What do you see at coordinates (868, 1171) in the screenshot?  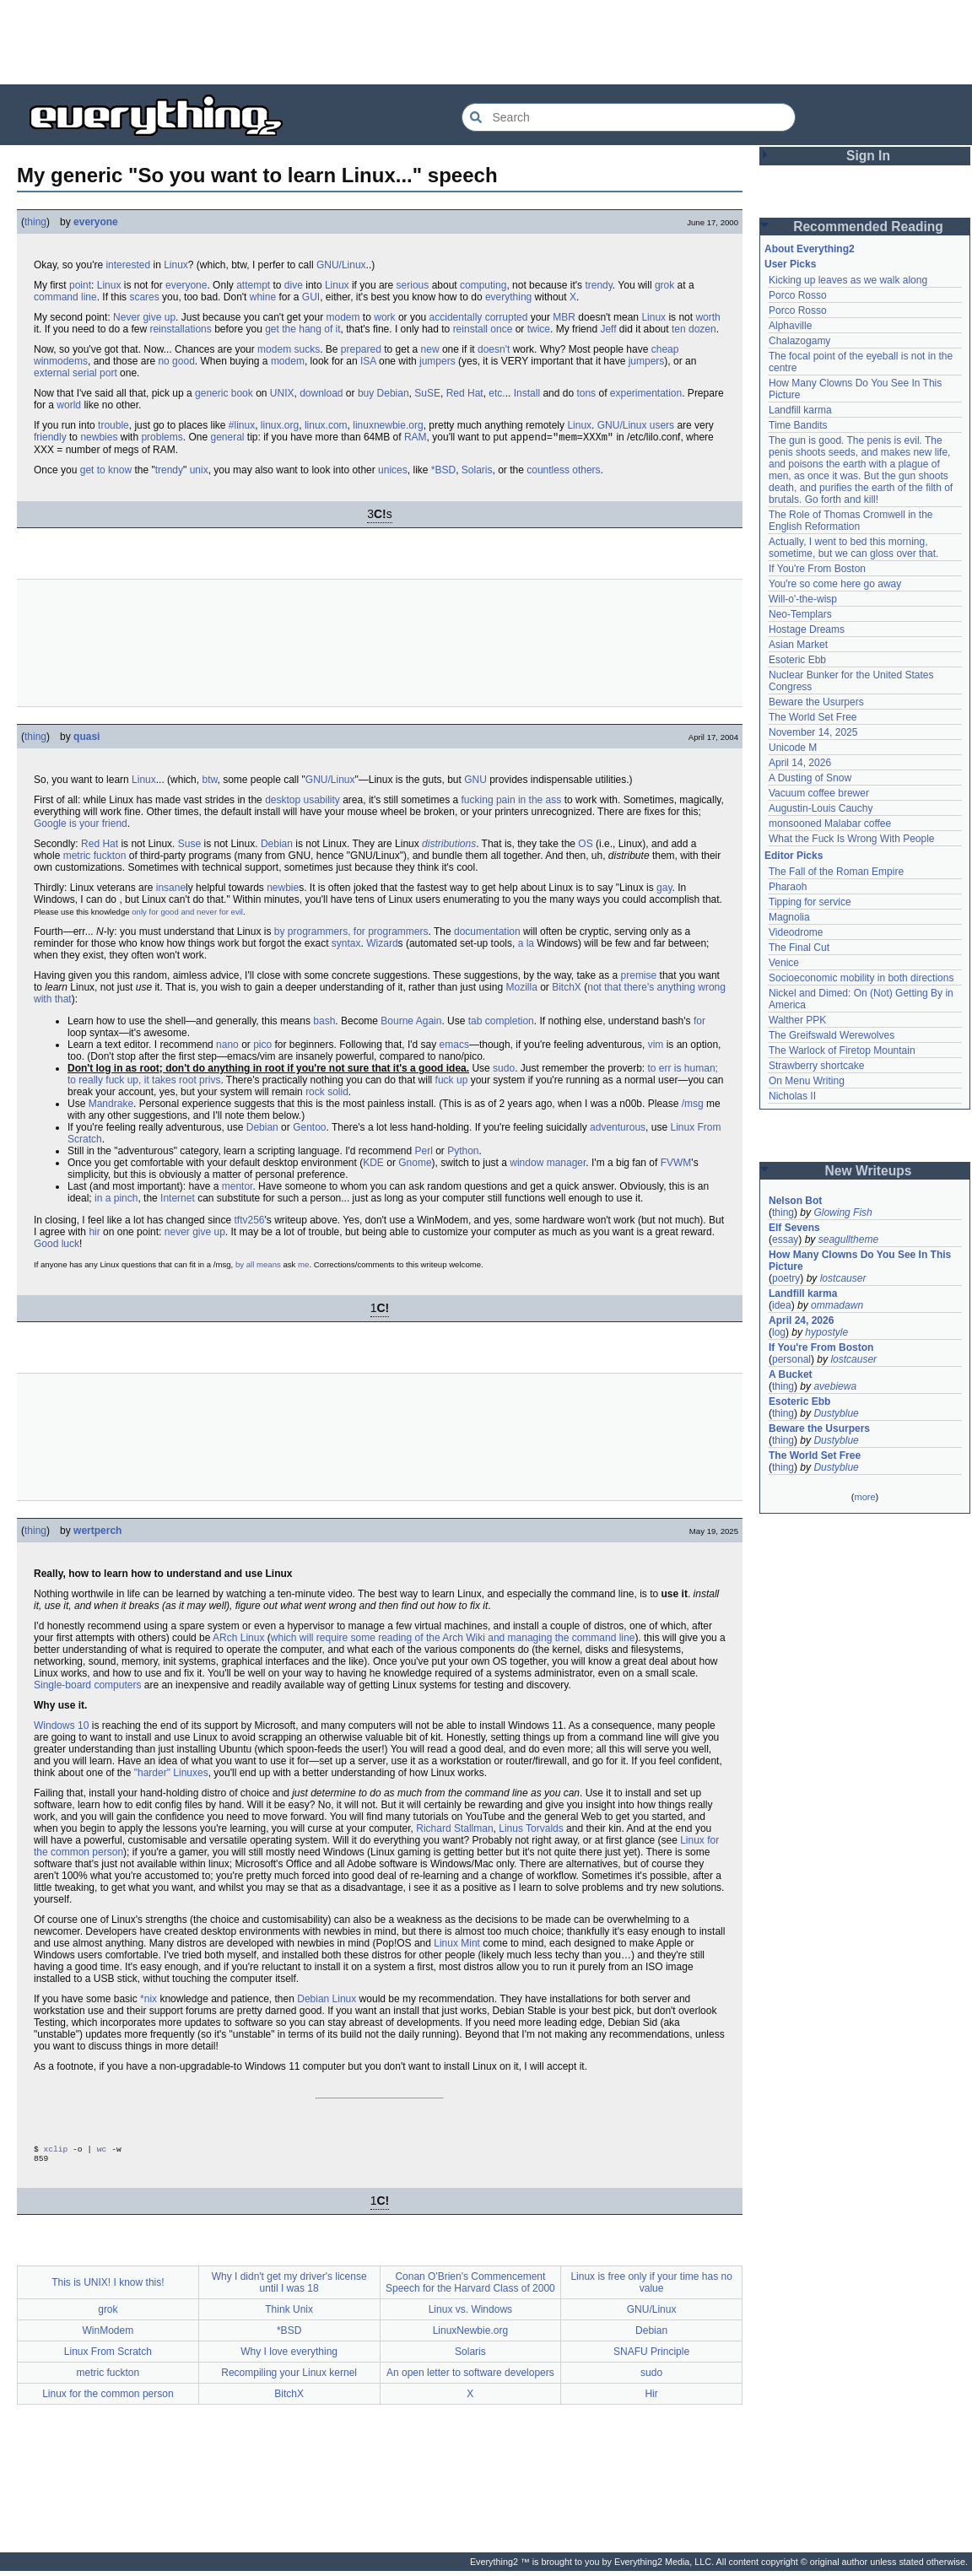 I see `New Writeups [button]` at bounding box center [868, 1171].